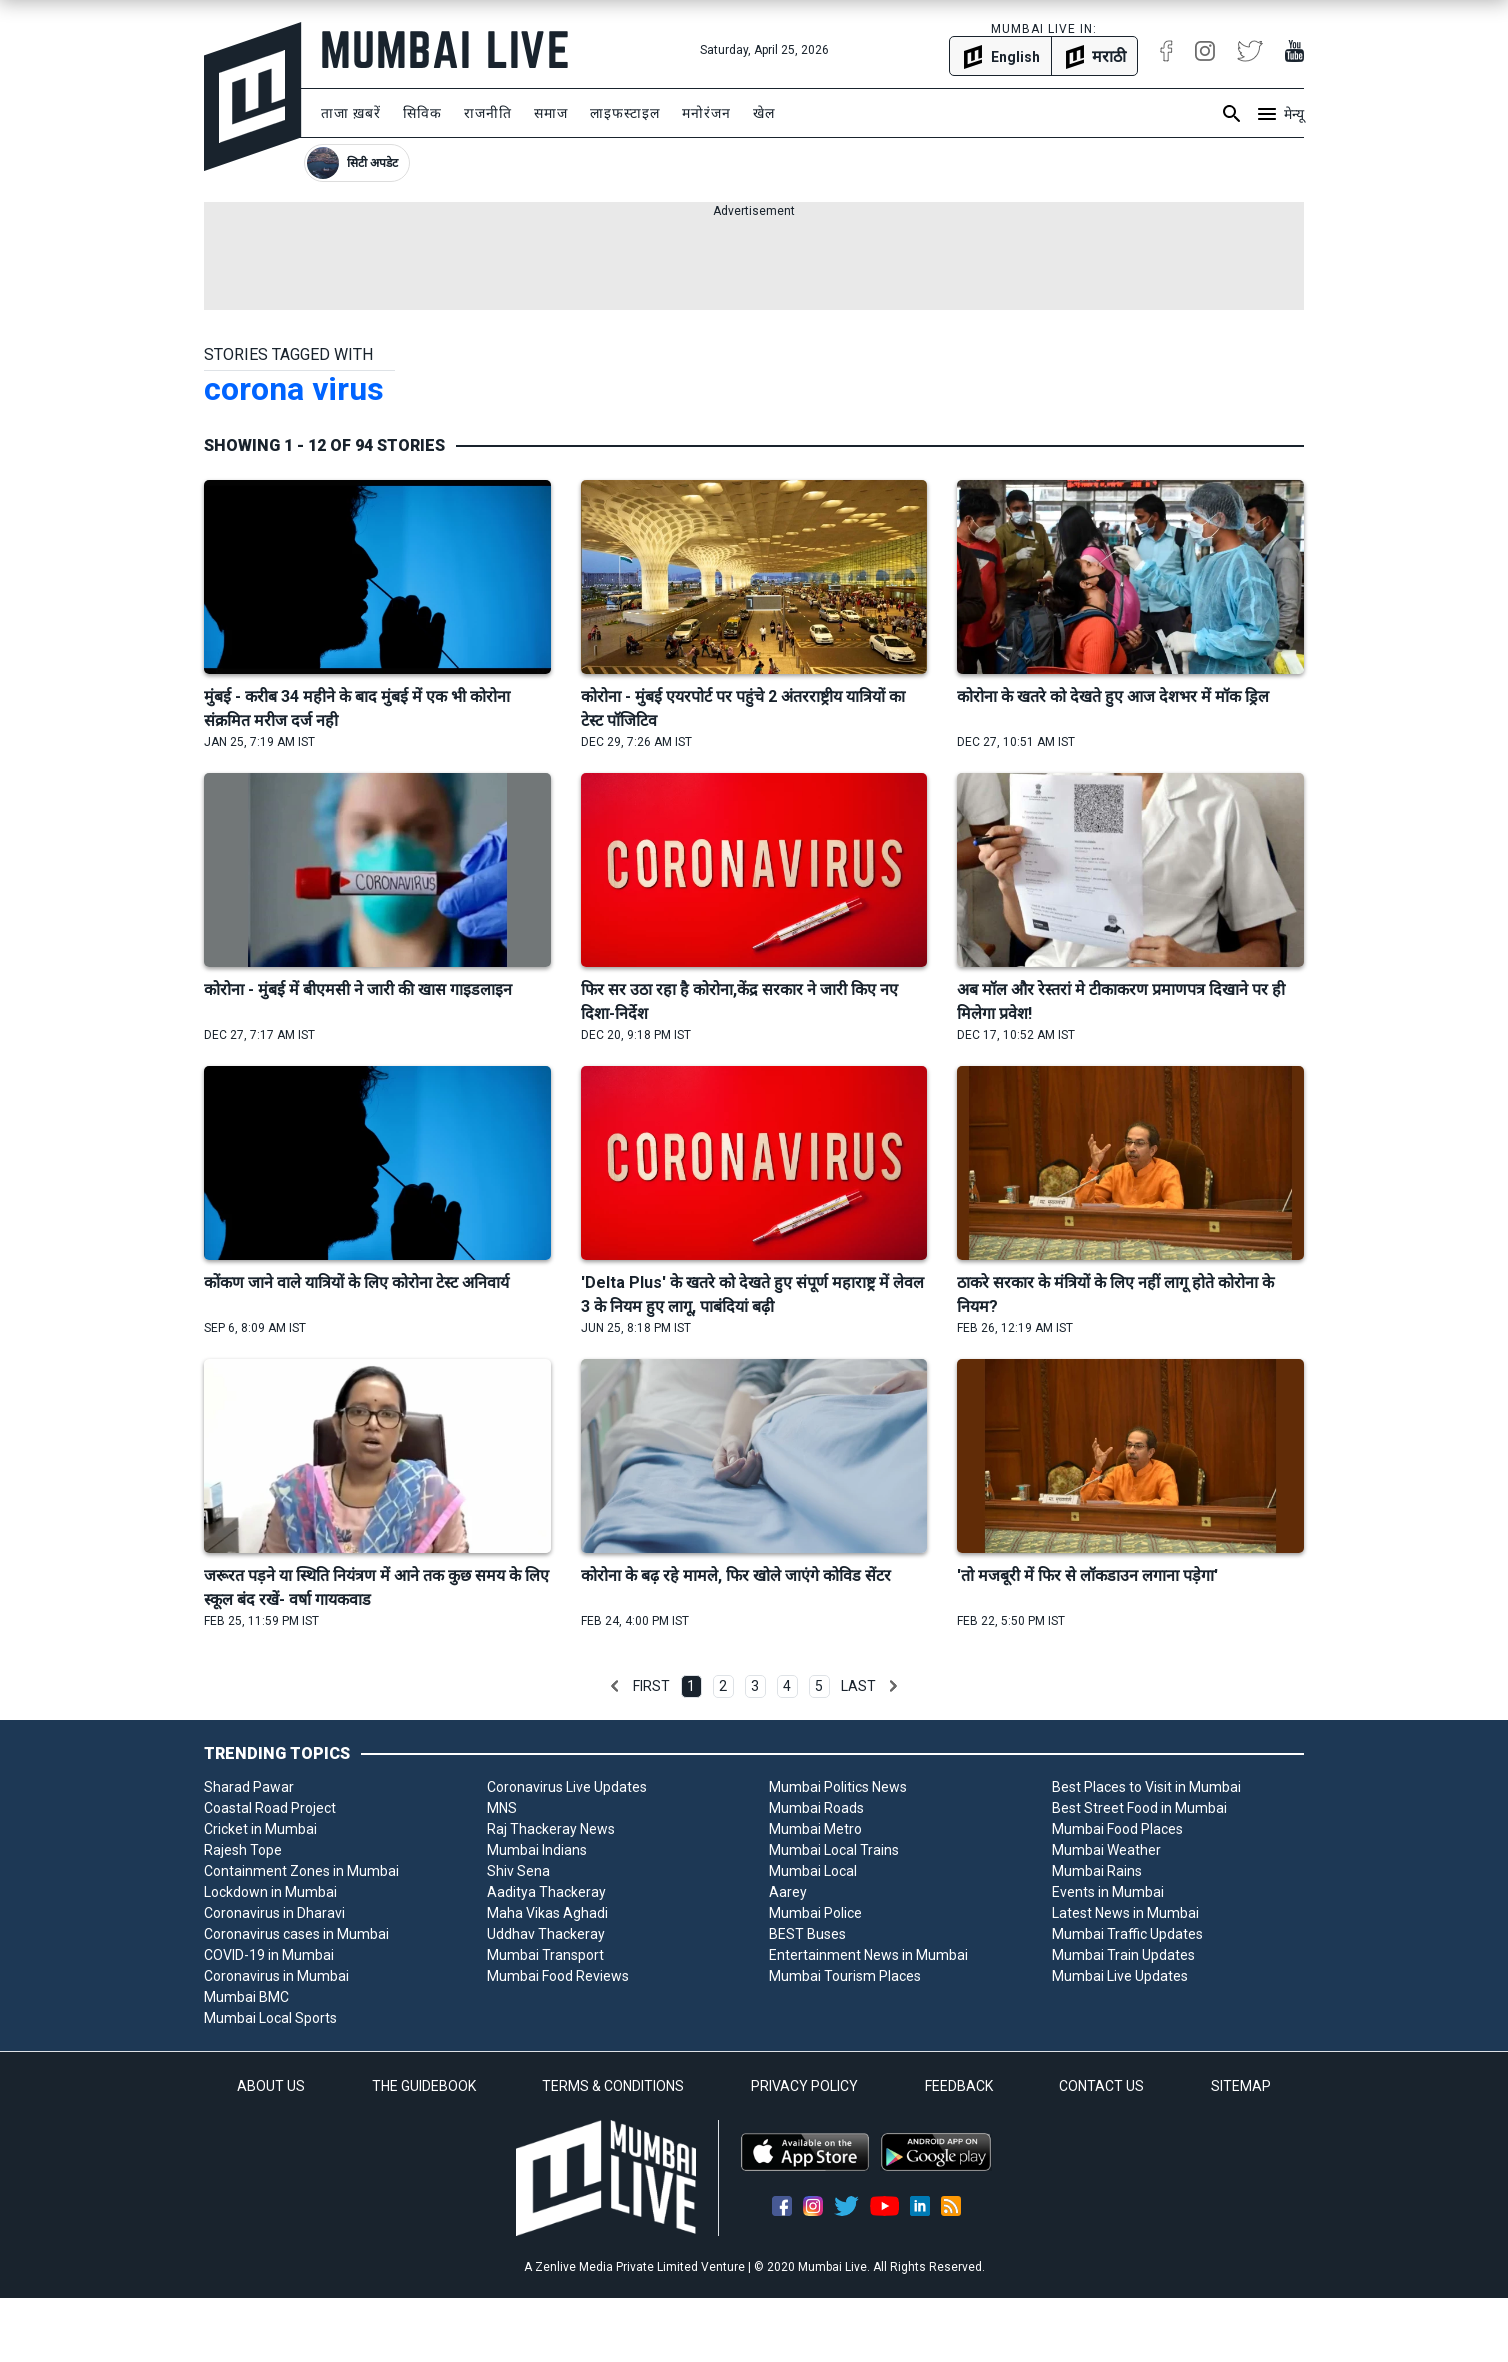 The width and height of the screenshot is (1508, 2362). What do you see at coordinates (1106, 1850) in the screenshot?
I see `Mumbai Weather` at bounding box center [1106, 1850].